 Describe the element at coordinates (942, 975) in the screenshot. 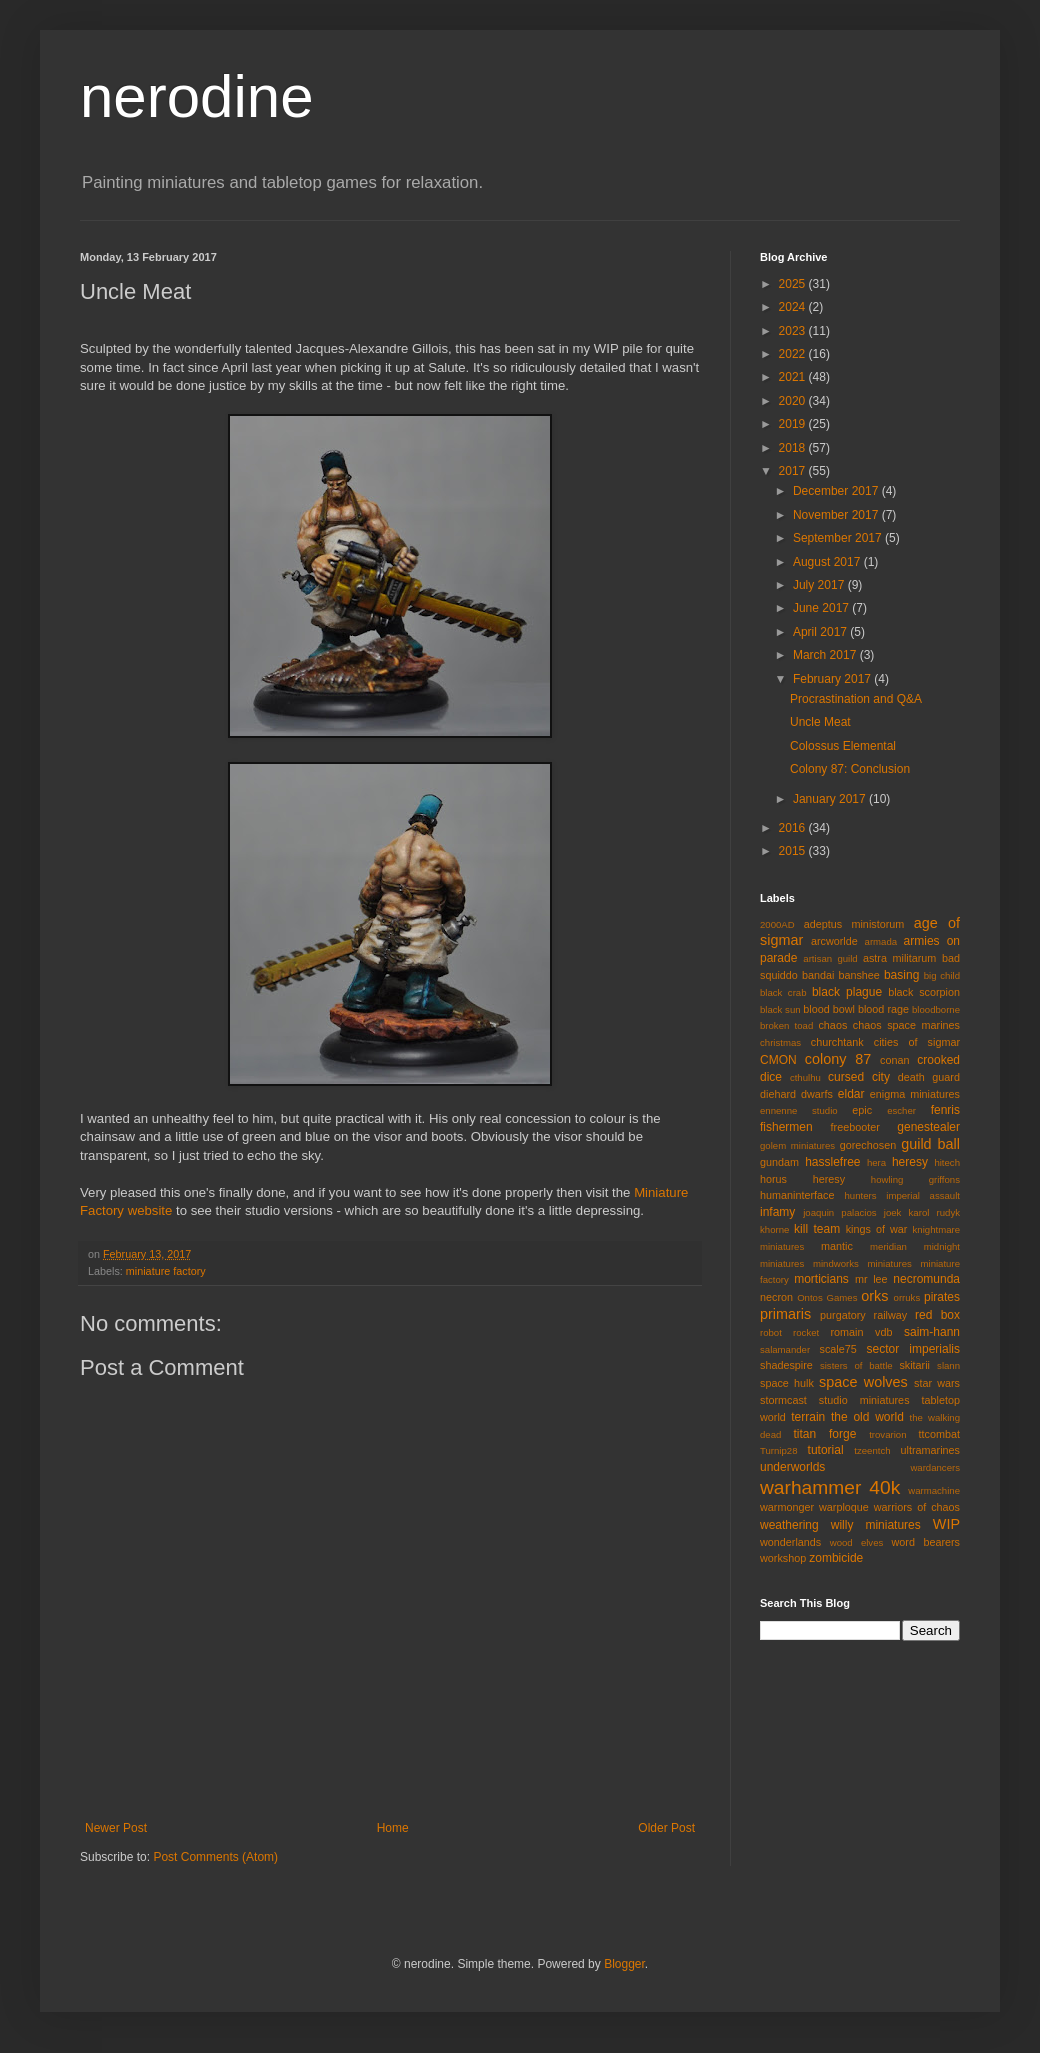

I see `big child` at that location.